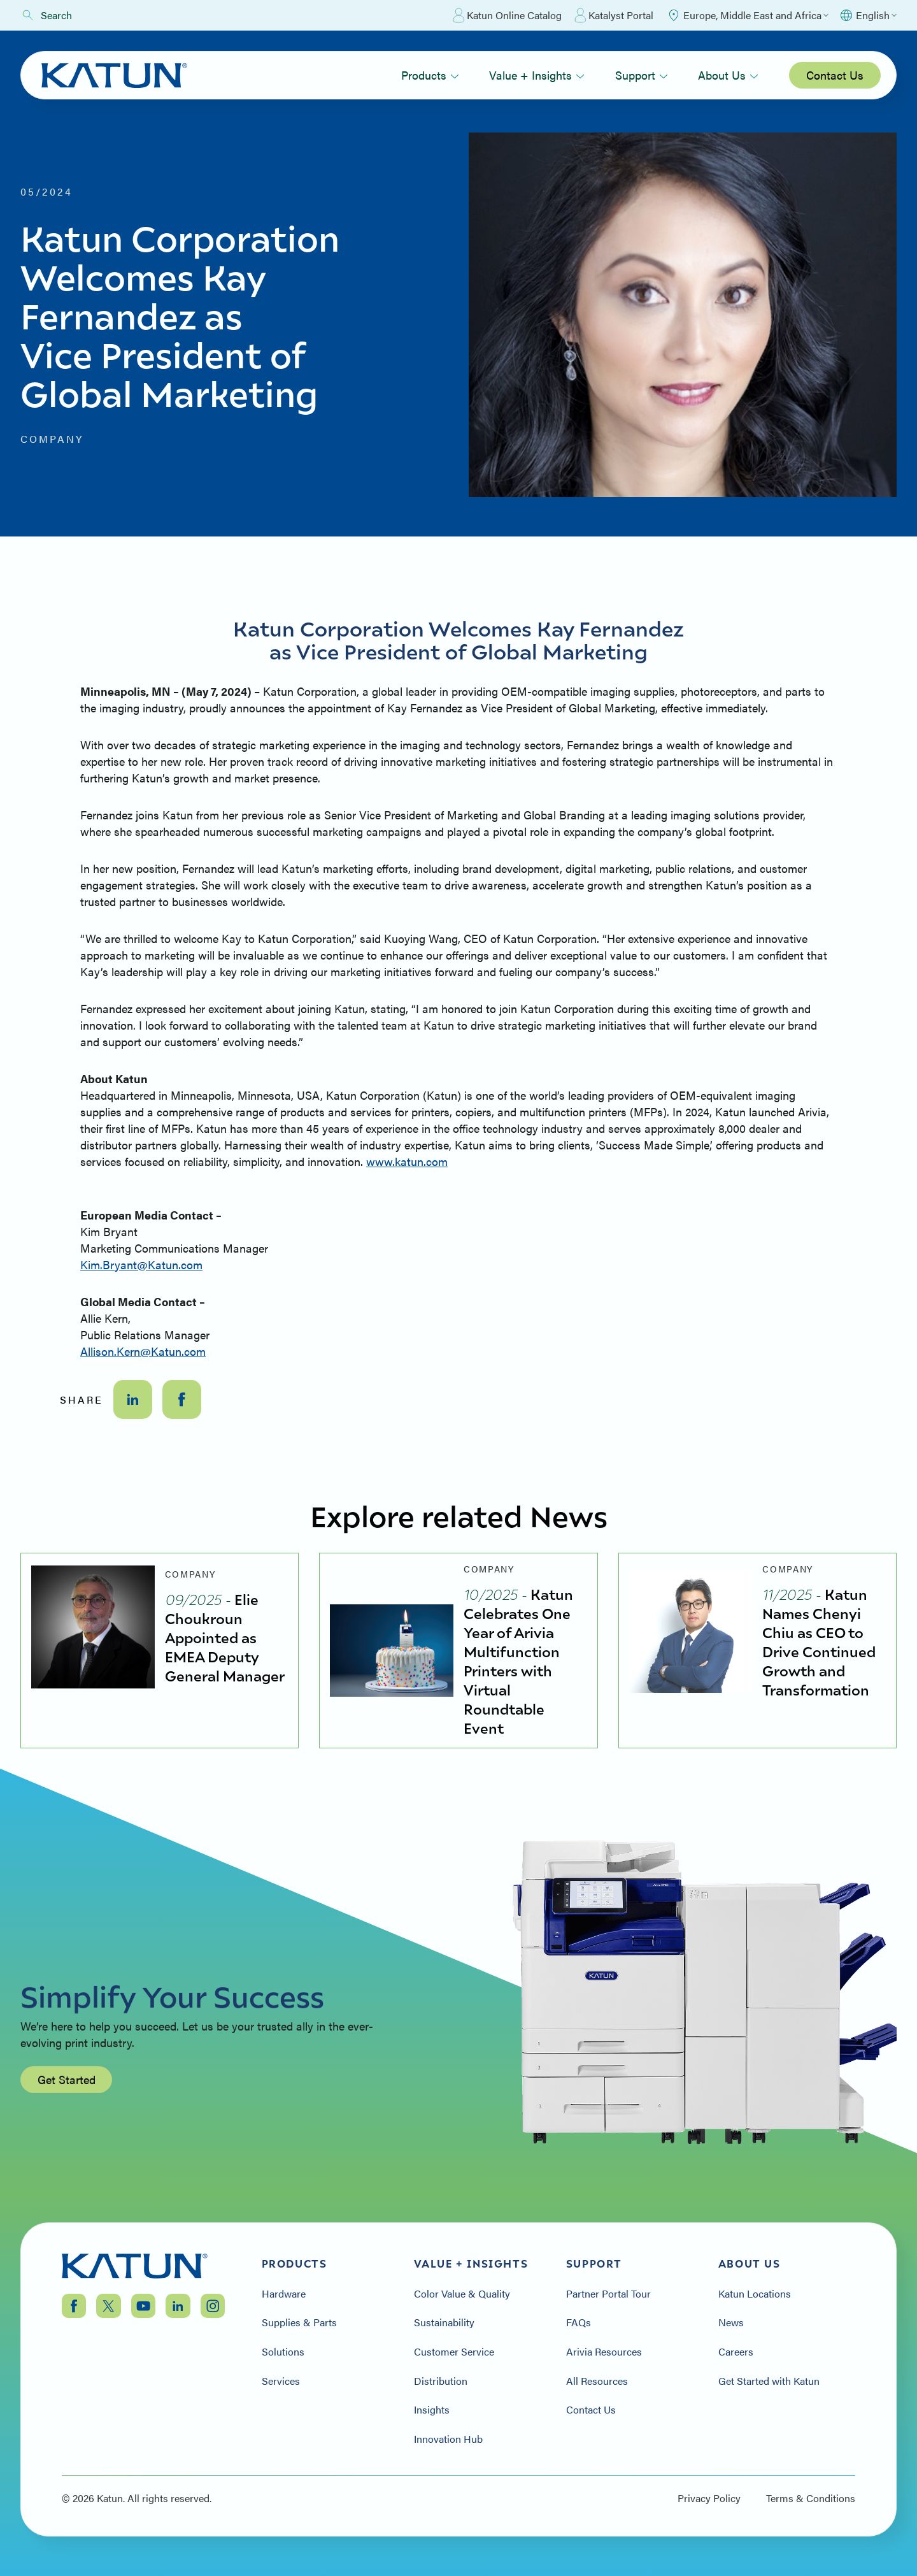 The height and width of the screenshot is (2576, 917). Describe the element at coordinates (608, 2294) in the screenshot. I see `Partner Portal Tour` at that location.